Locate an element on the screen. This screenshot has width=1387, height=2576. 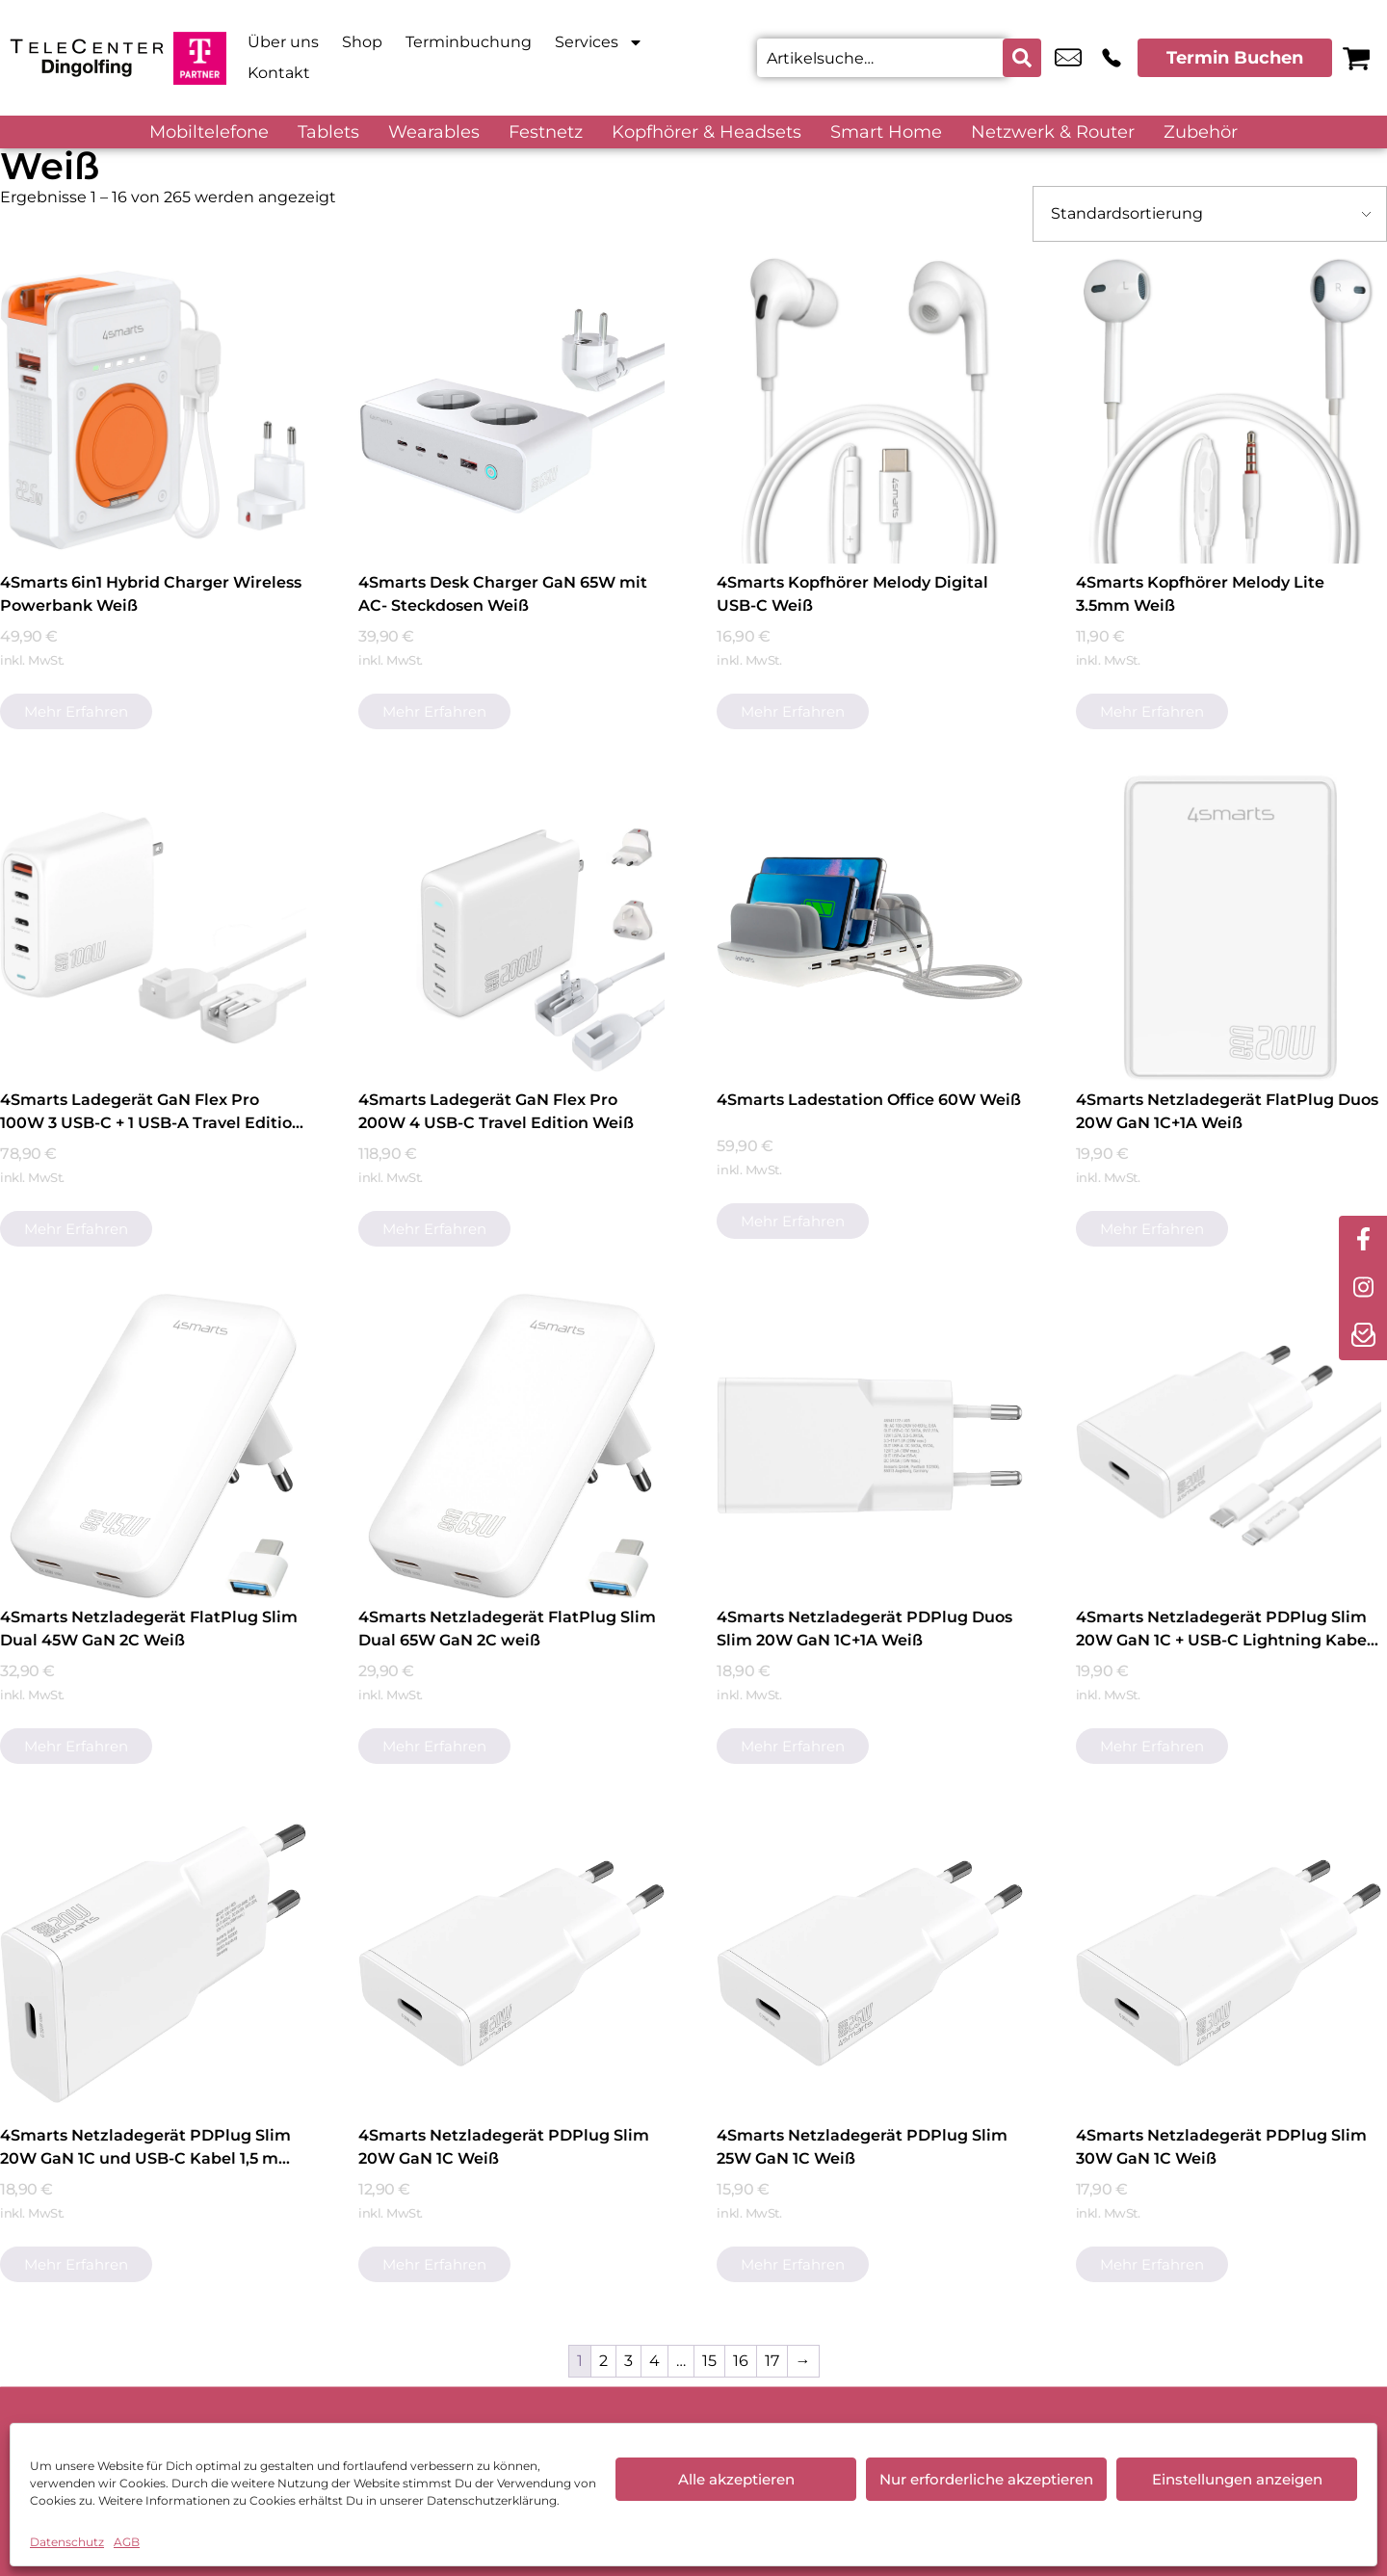
+49 8731 3942 22 [Kontakt number +49 8731 3942 22] is located at coordinates (1111, 57).